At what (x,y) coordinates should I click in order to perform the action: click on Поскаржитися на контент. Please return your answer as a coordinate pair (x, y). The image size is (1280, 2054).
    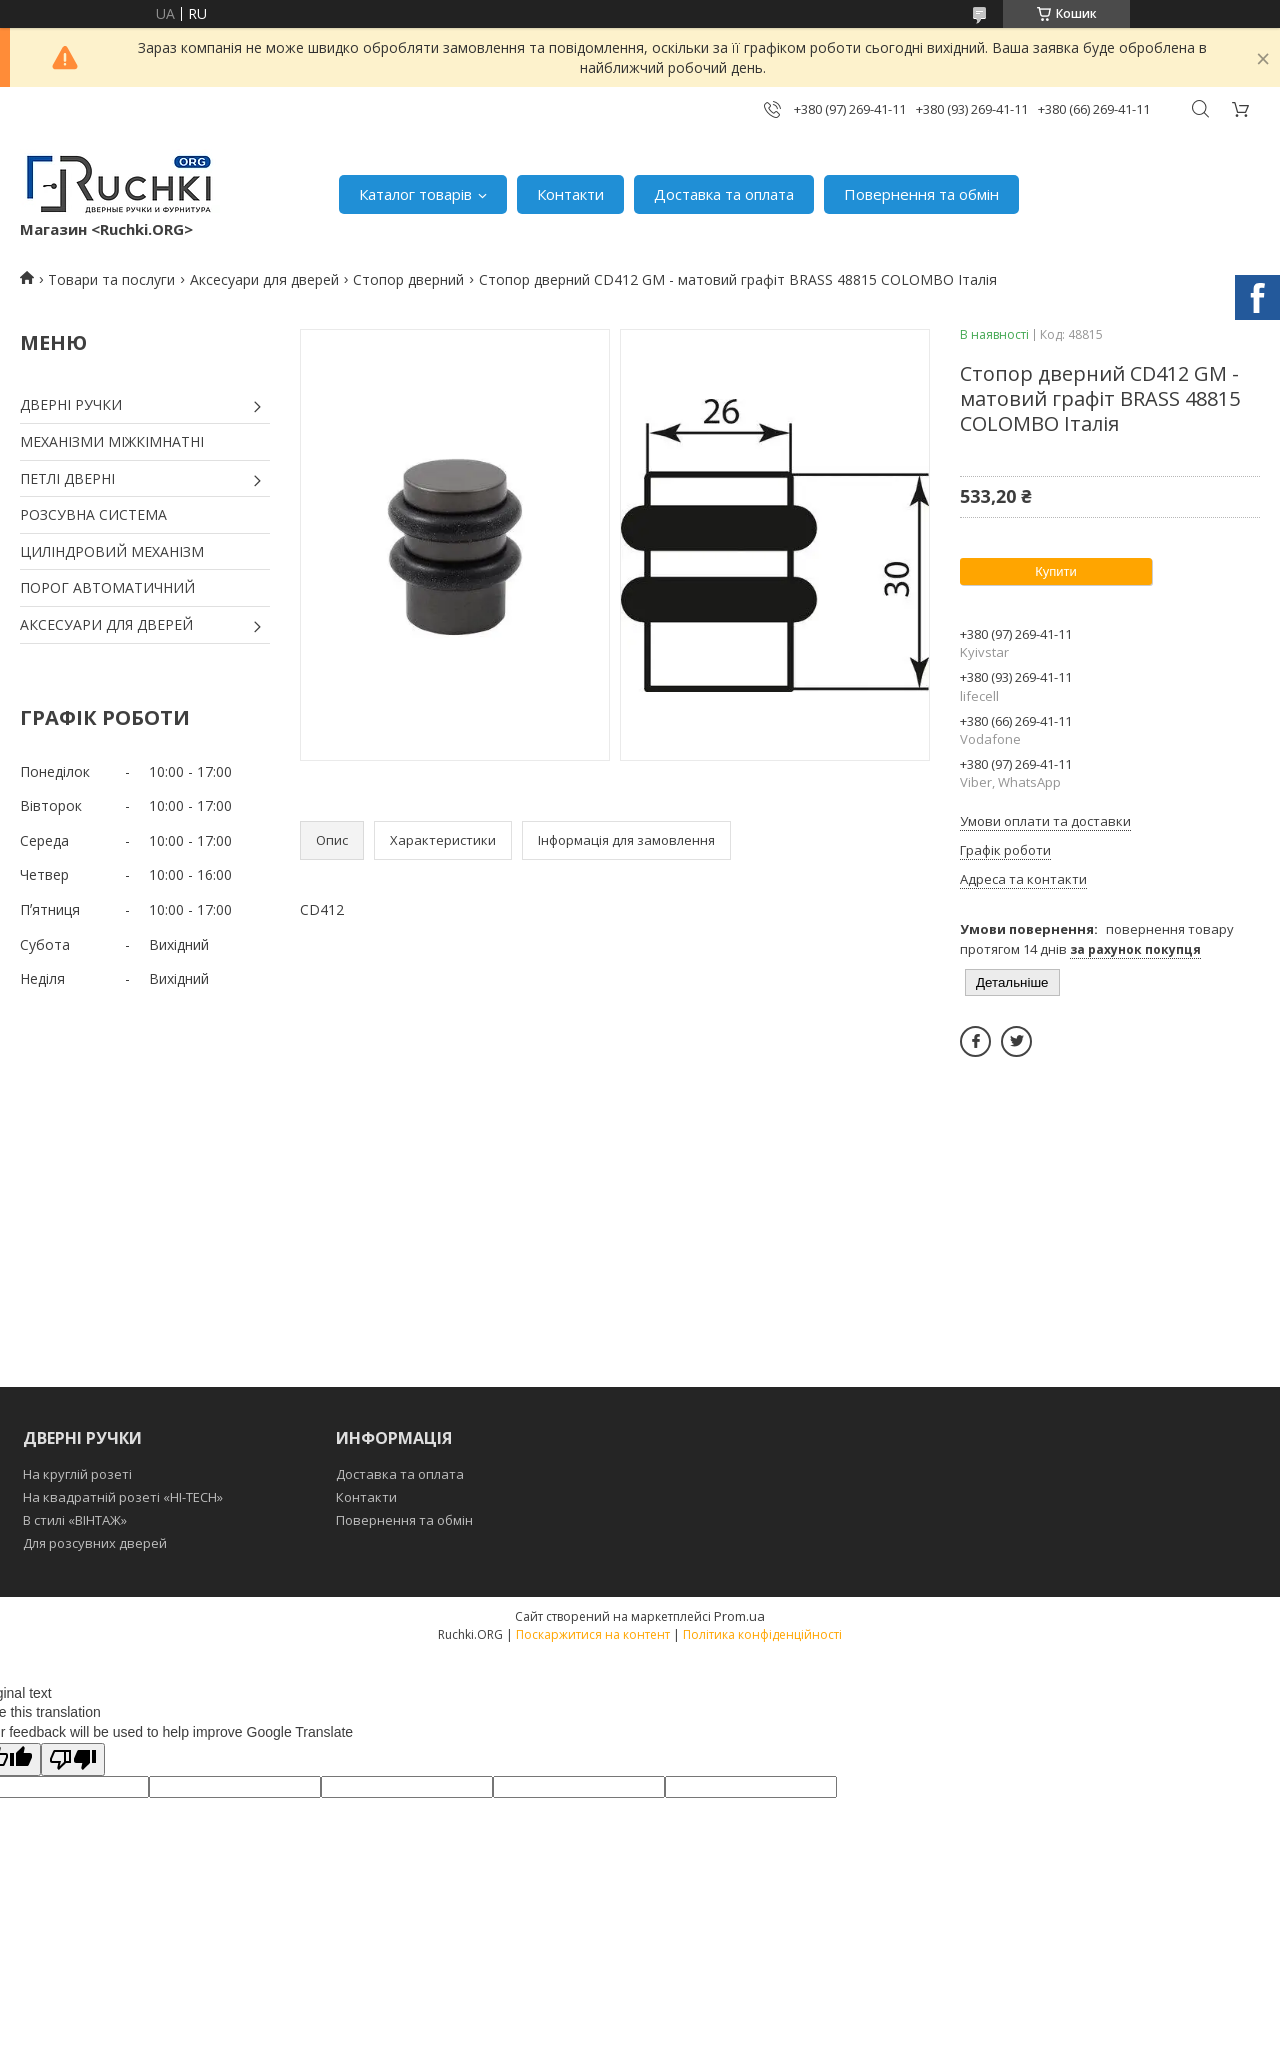
    Looking at the image, I should click on (593, 1634).